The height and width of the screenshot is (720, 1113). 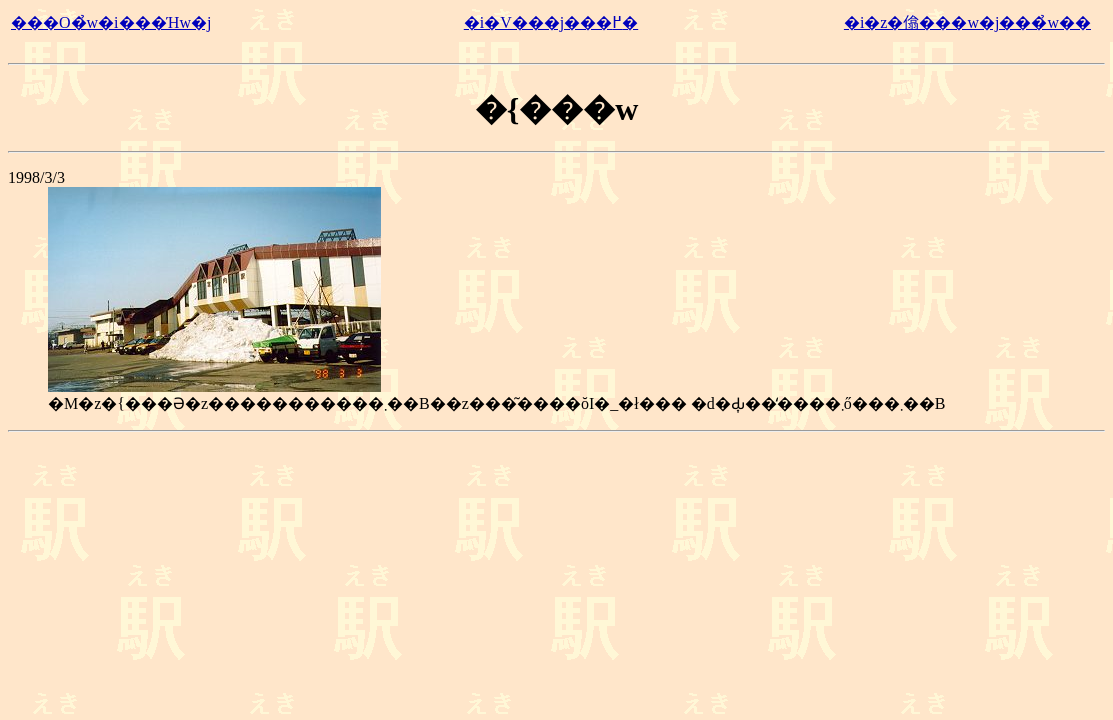 What do you see at coordinates (111, 22) in the screenshot?
I see `���O�̉w�i���Ήw�j` at bounding box center [111, 22].